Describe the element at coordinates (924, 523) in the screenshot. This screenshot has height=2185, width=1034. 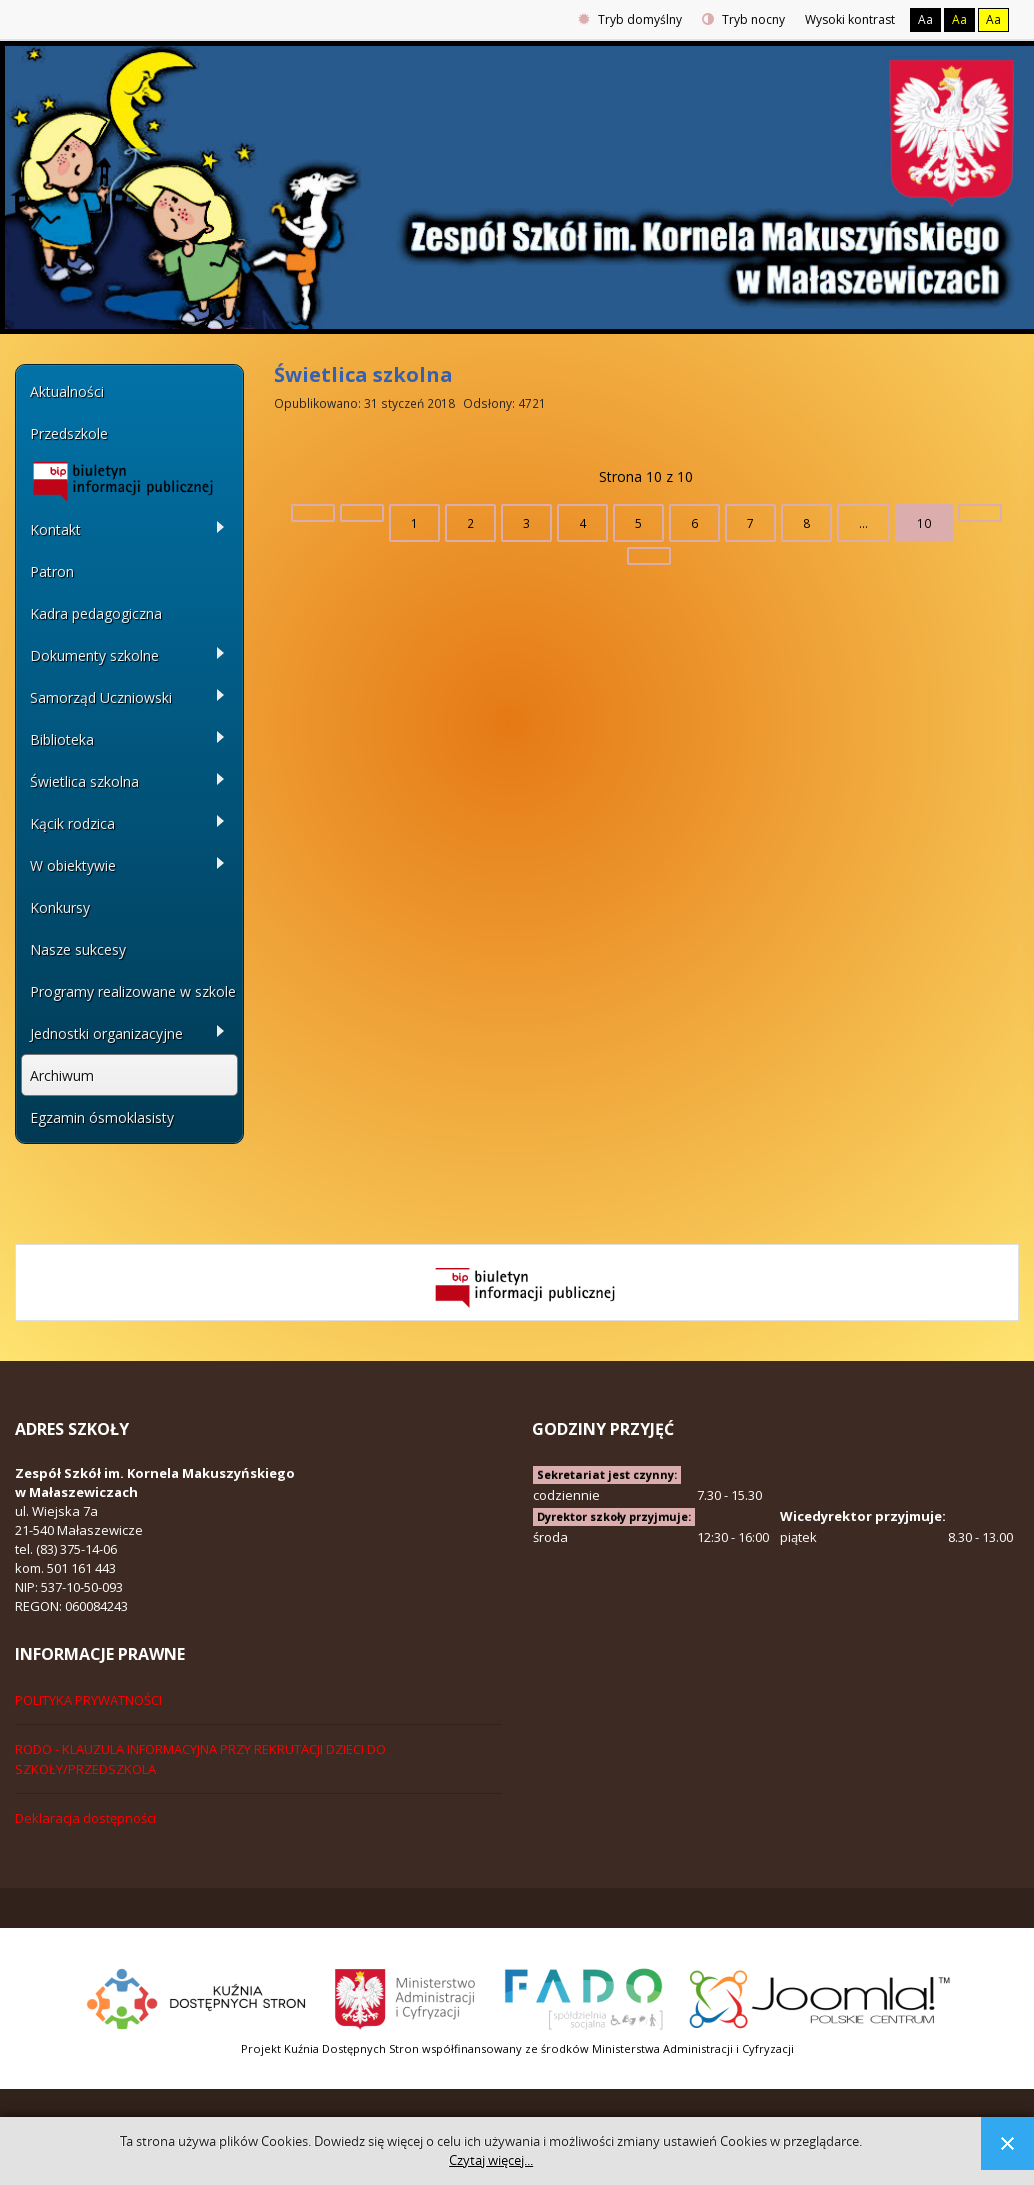
I see `10` at that location.